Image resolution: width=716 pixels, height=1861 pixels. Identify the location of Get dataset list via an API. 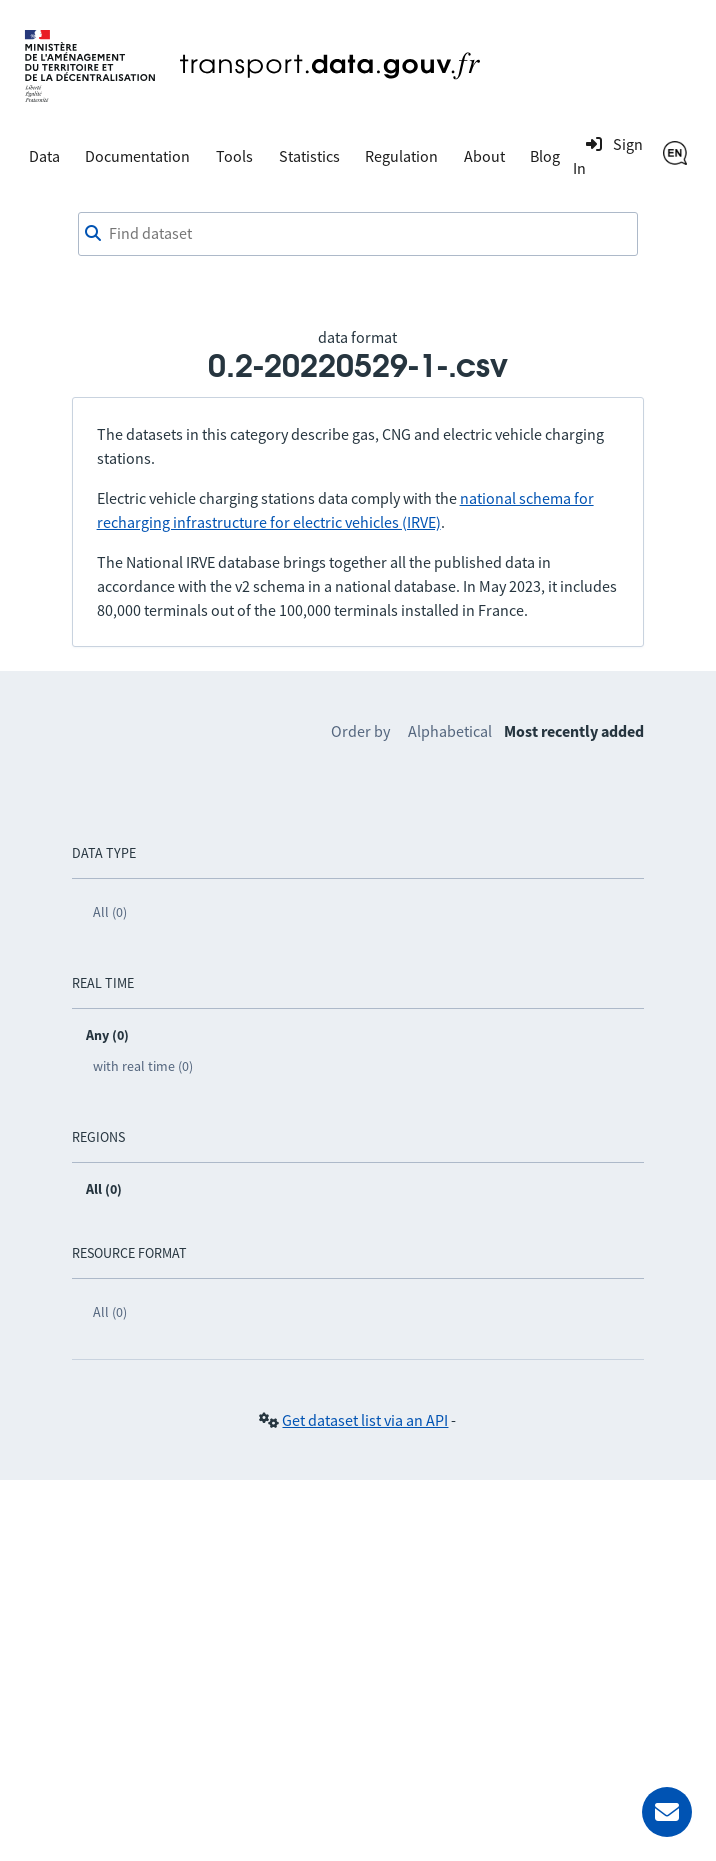
(365, 1420).